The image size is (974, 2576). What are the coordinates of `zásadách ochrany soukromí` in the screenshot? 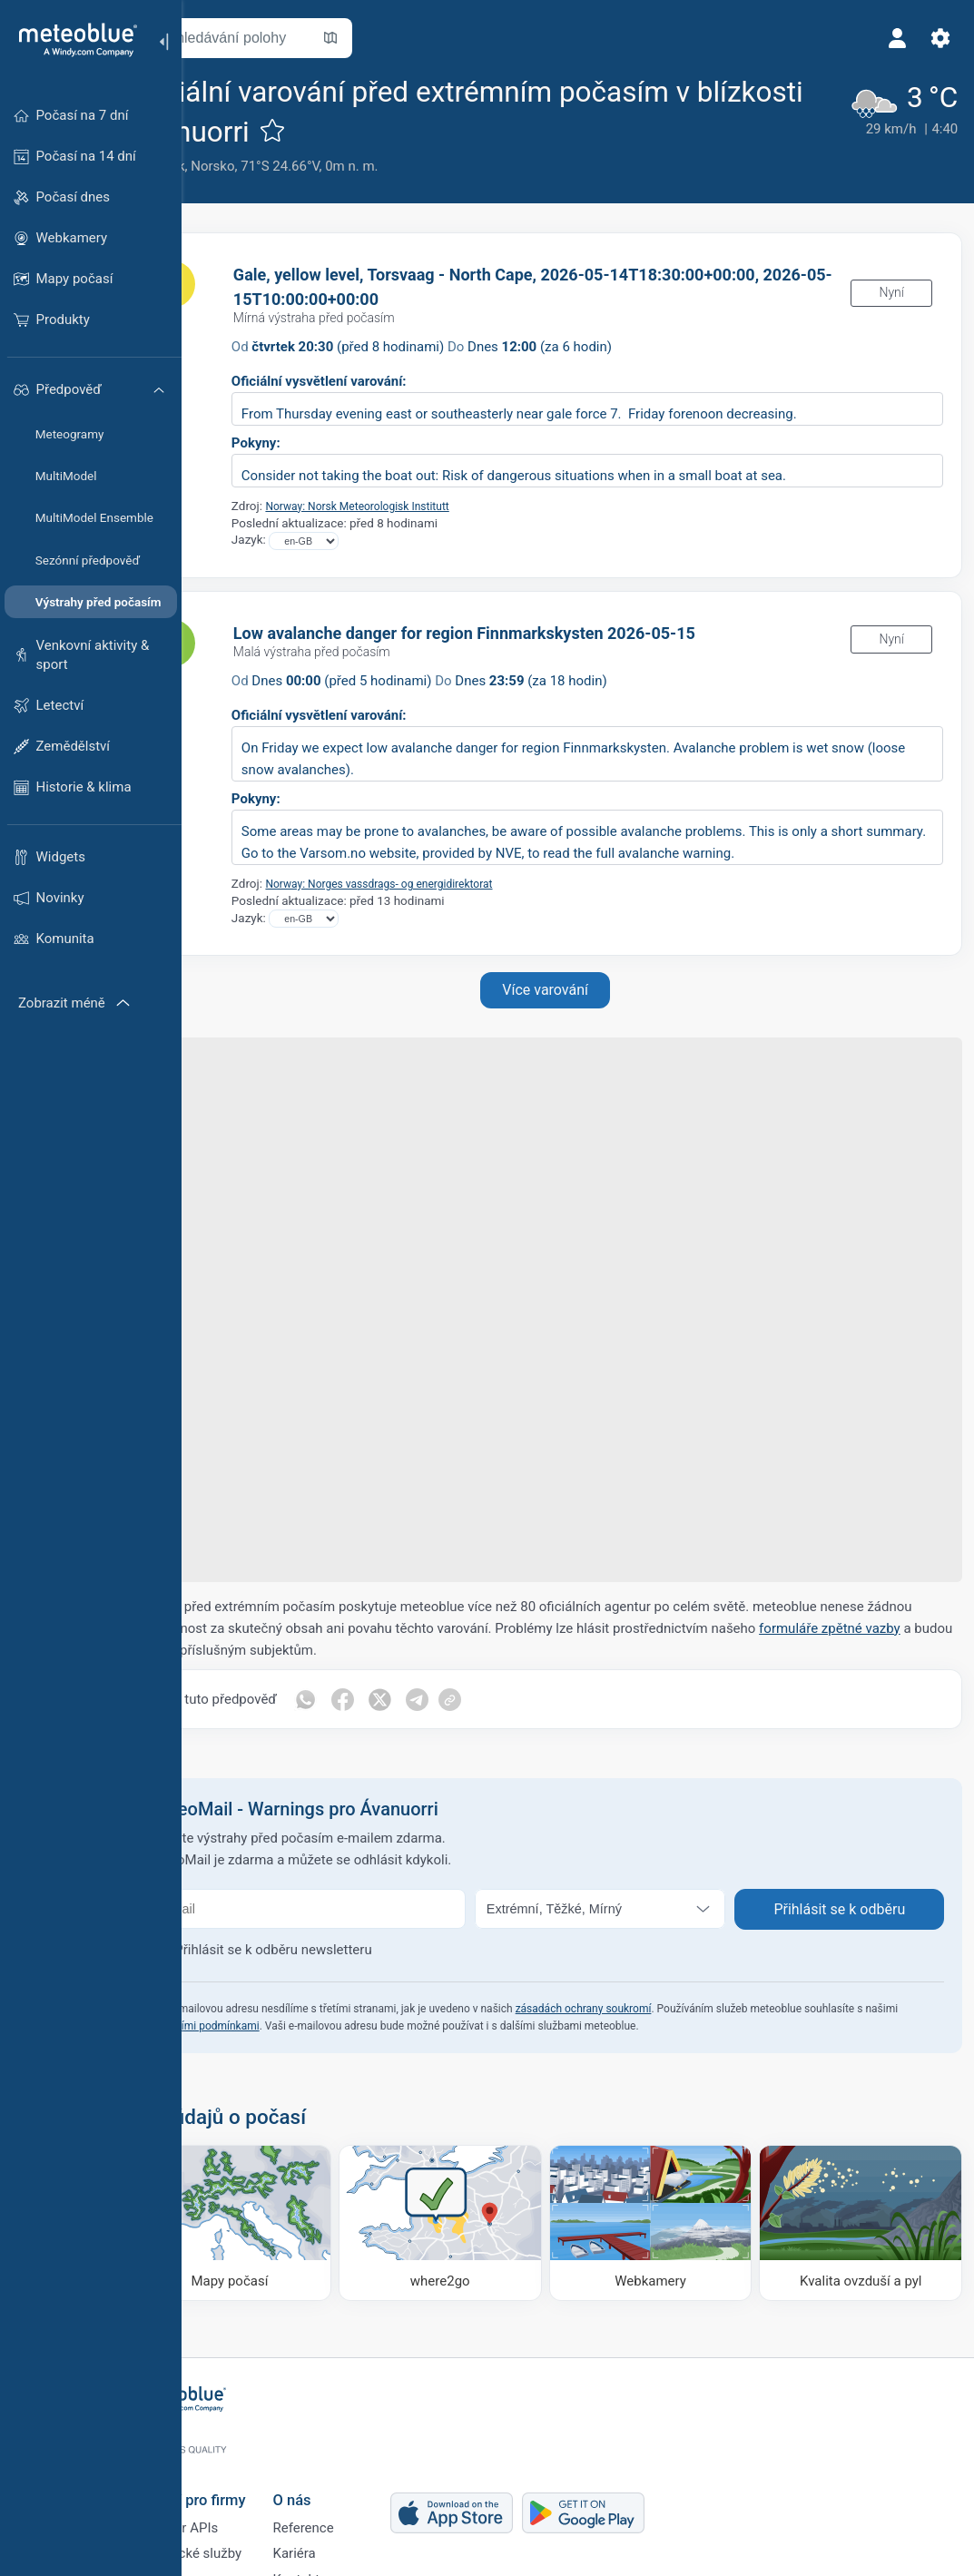 It's located at (655, 2008).